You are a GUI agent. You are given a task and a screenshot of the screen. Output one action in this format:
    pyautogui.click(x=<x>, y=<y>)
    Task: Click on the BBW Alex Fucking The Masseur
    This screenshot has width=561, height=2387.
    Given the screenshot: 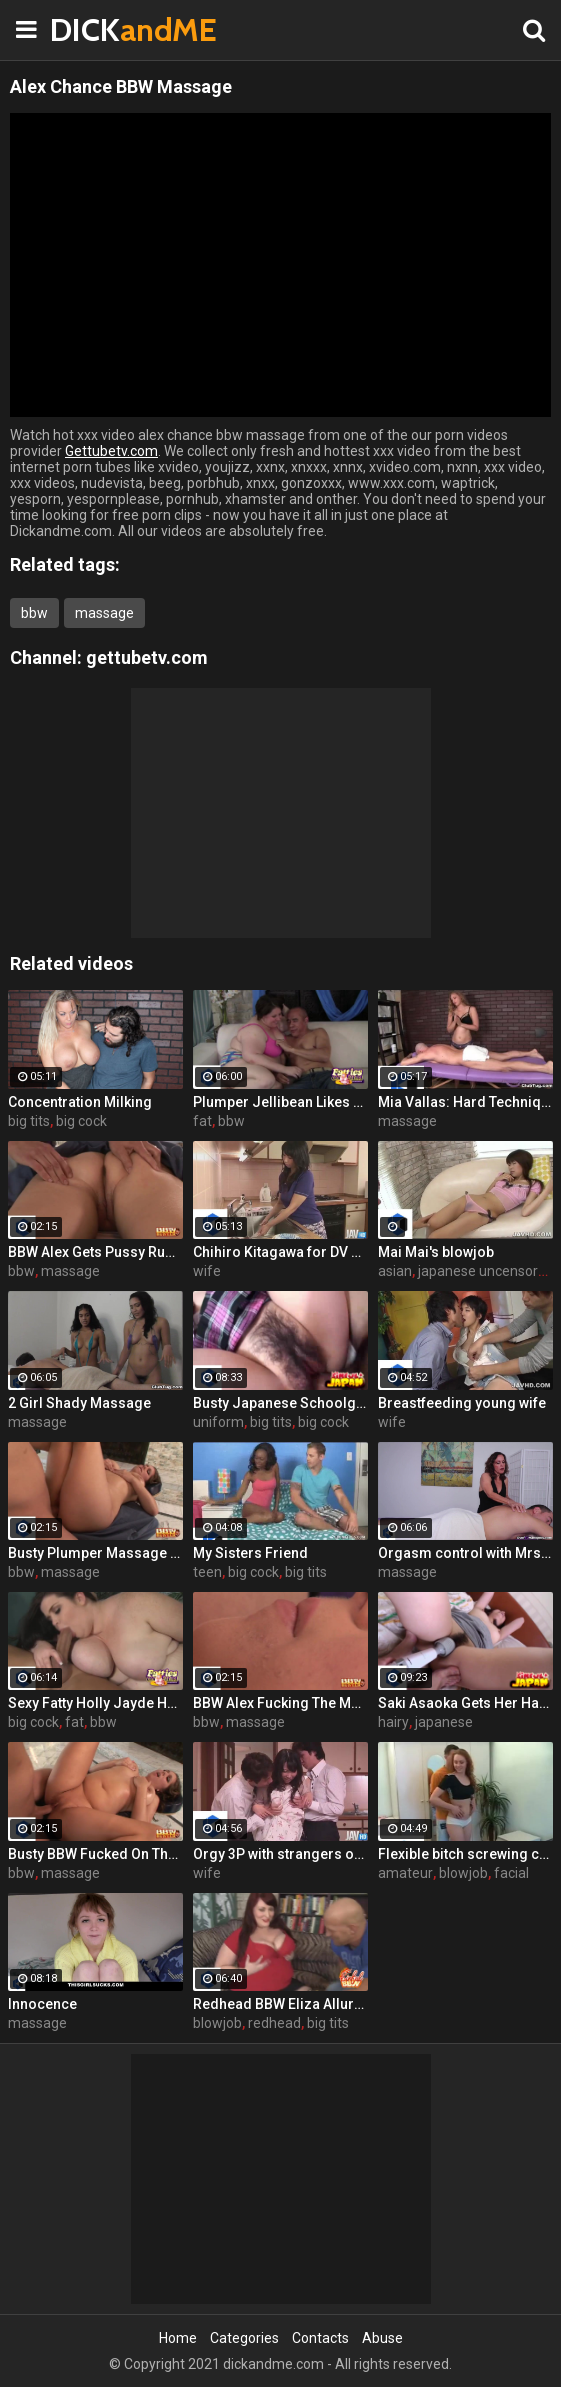 What is the action you would take?
    pyautogui.click(x=280, y=1703)
    